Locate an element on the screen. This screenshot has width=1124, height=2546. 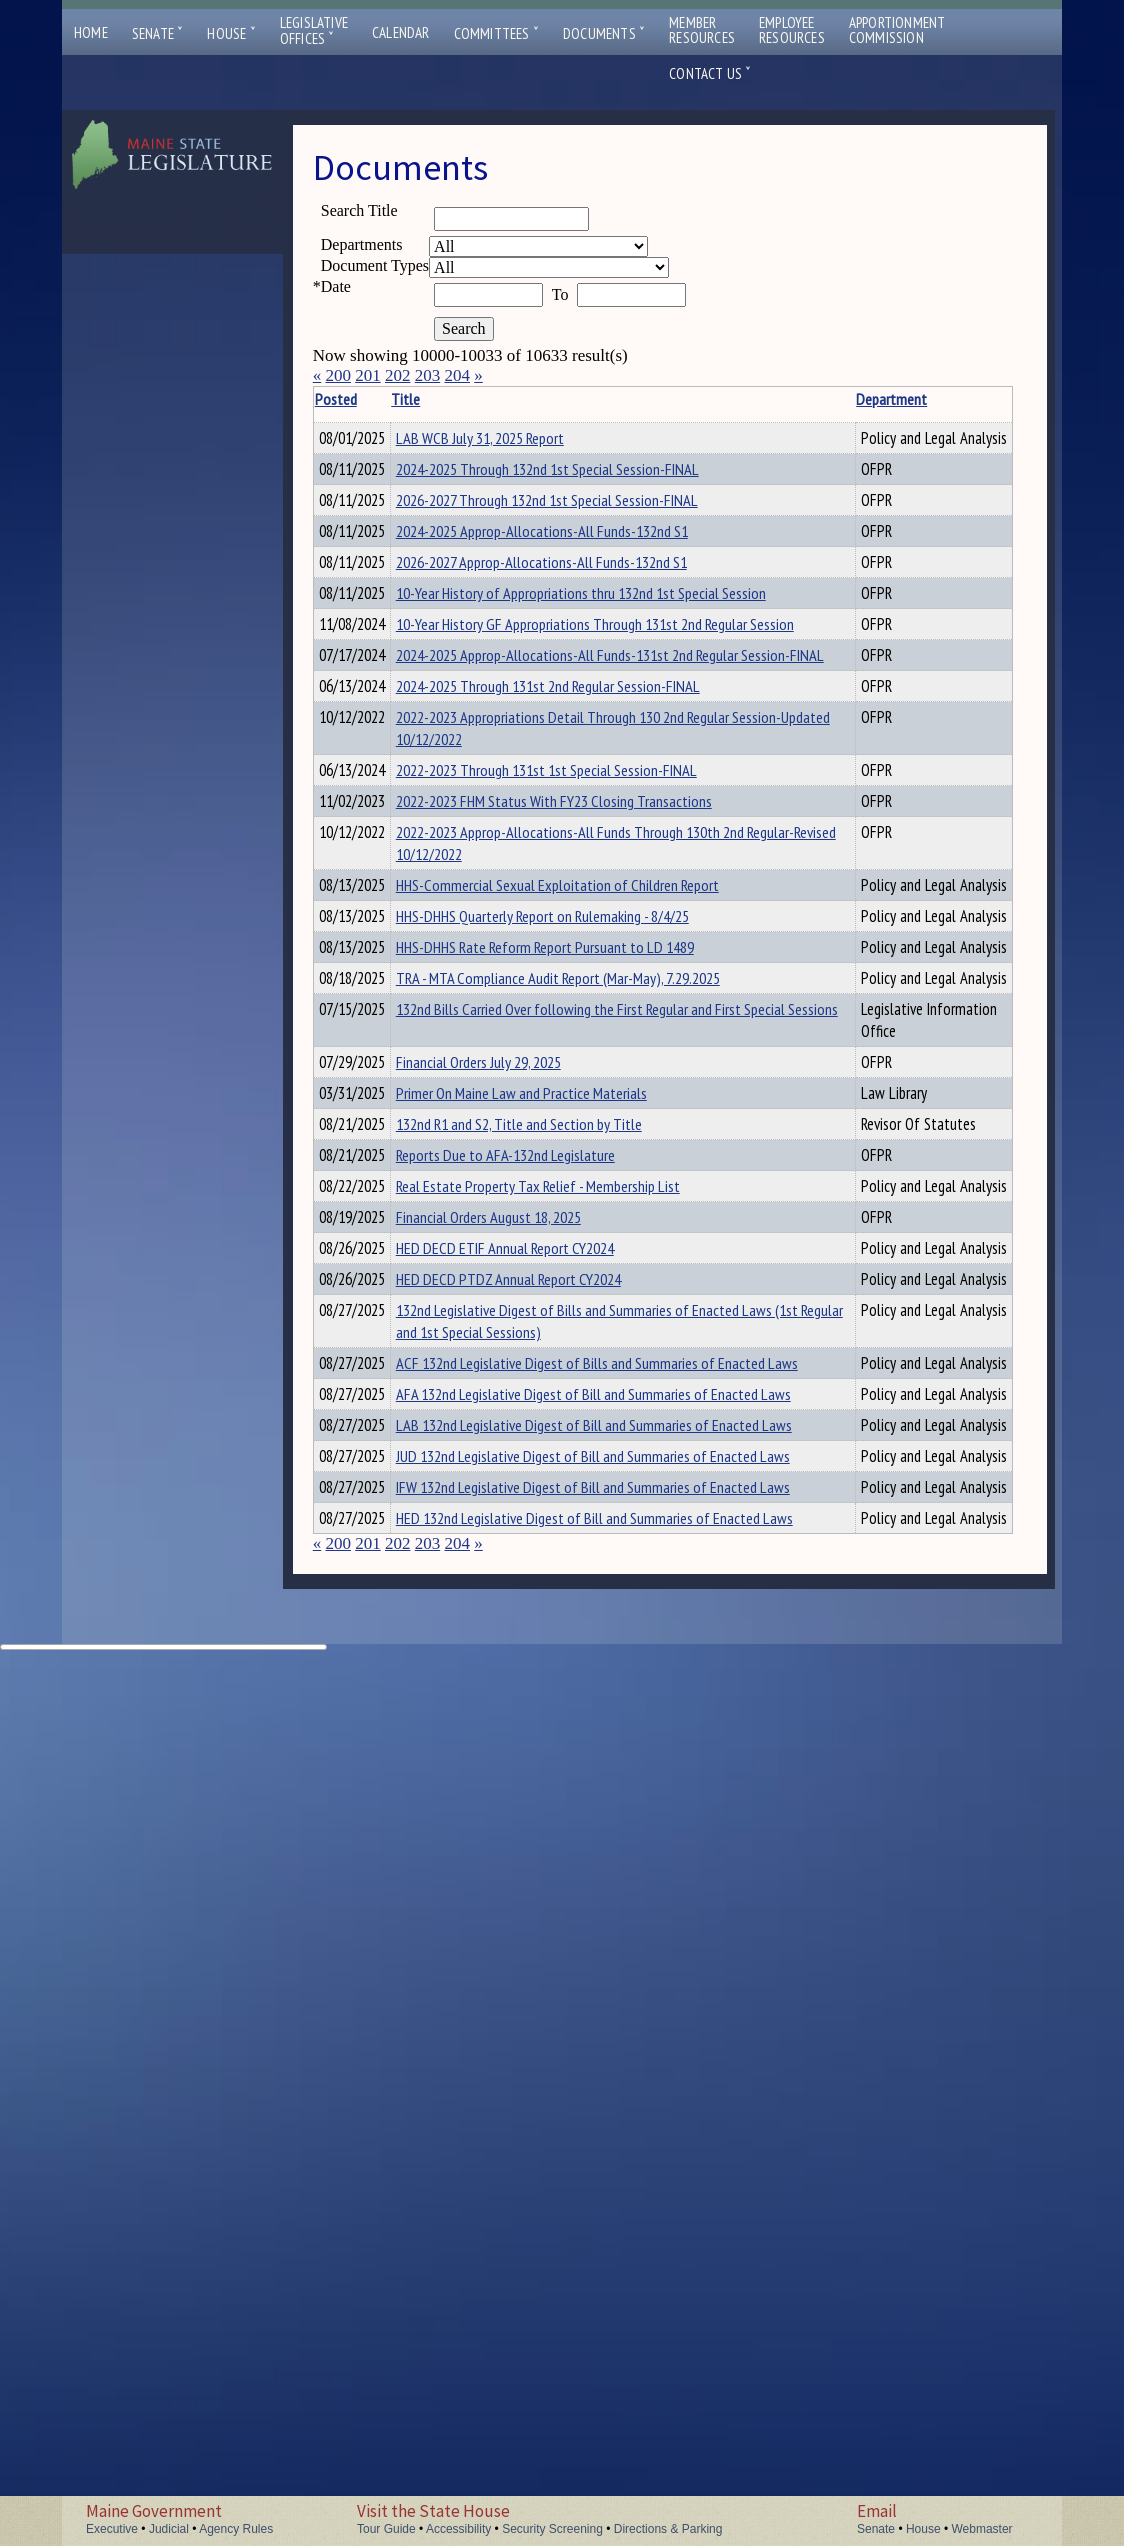
Executive is located at coordinates (112, 2529).